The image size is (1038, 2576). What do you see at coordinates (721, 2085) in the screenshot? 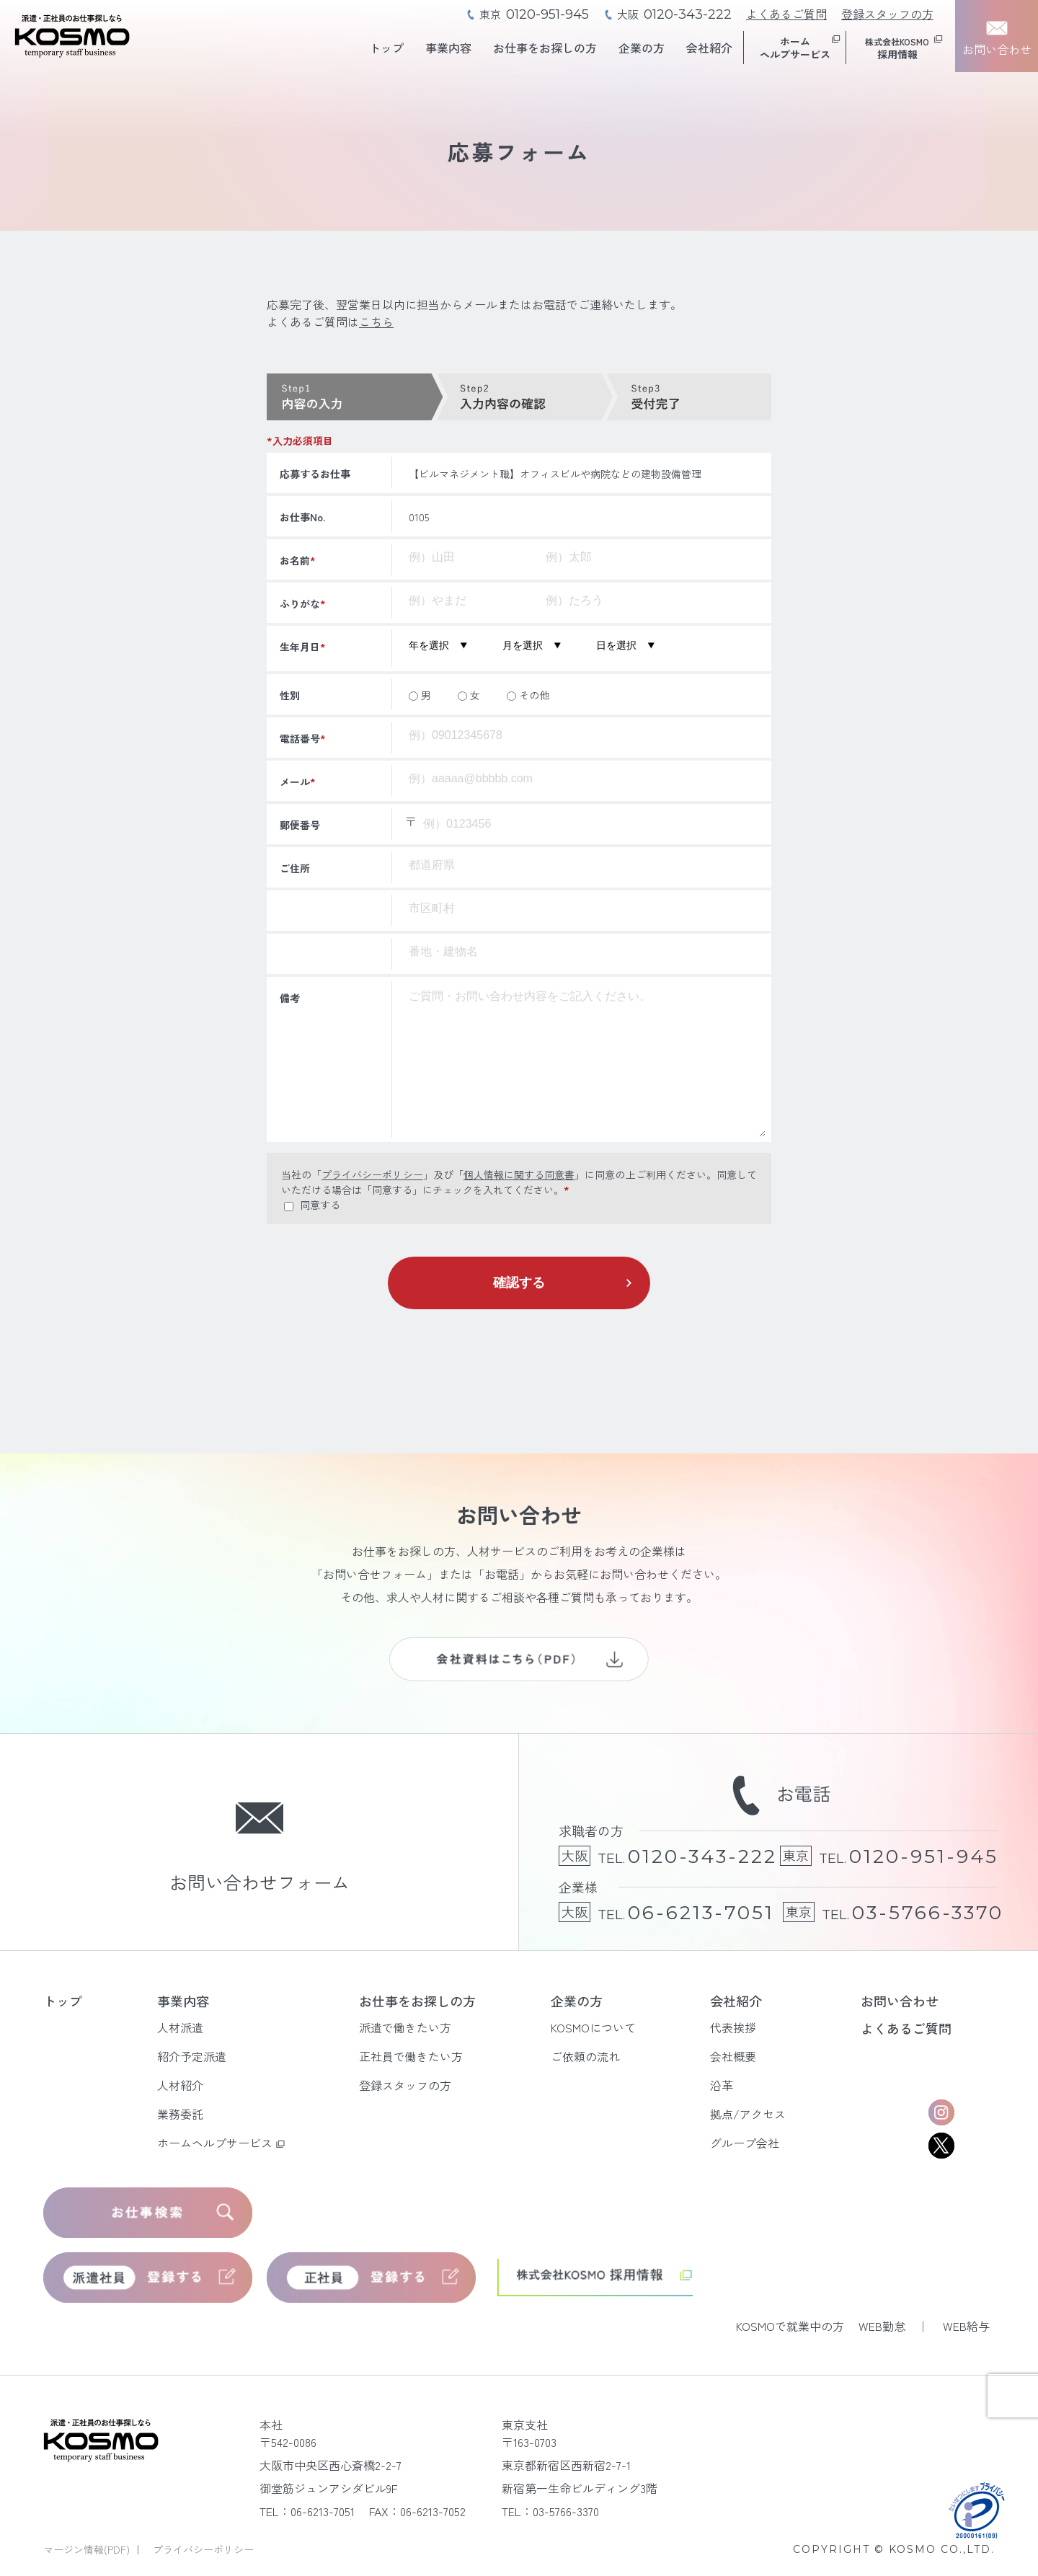
I see `沿革` at bounding box center [721, 2085].